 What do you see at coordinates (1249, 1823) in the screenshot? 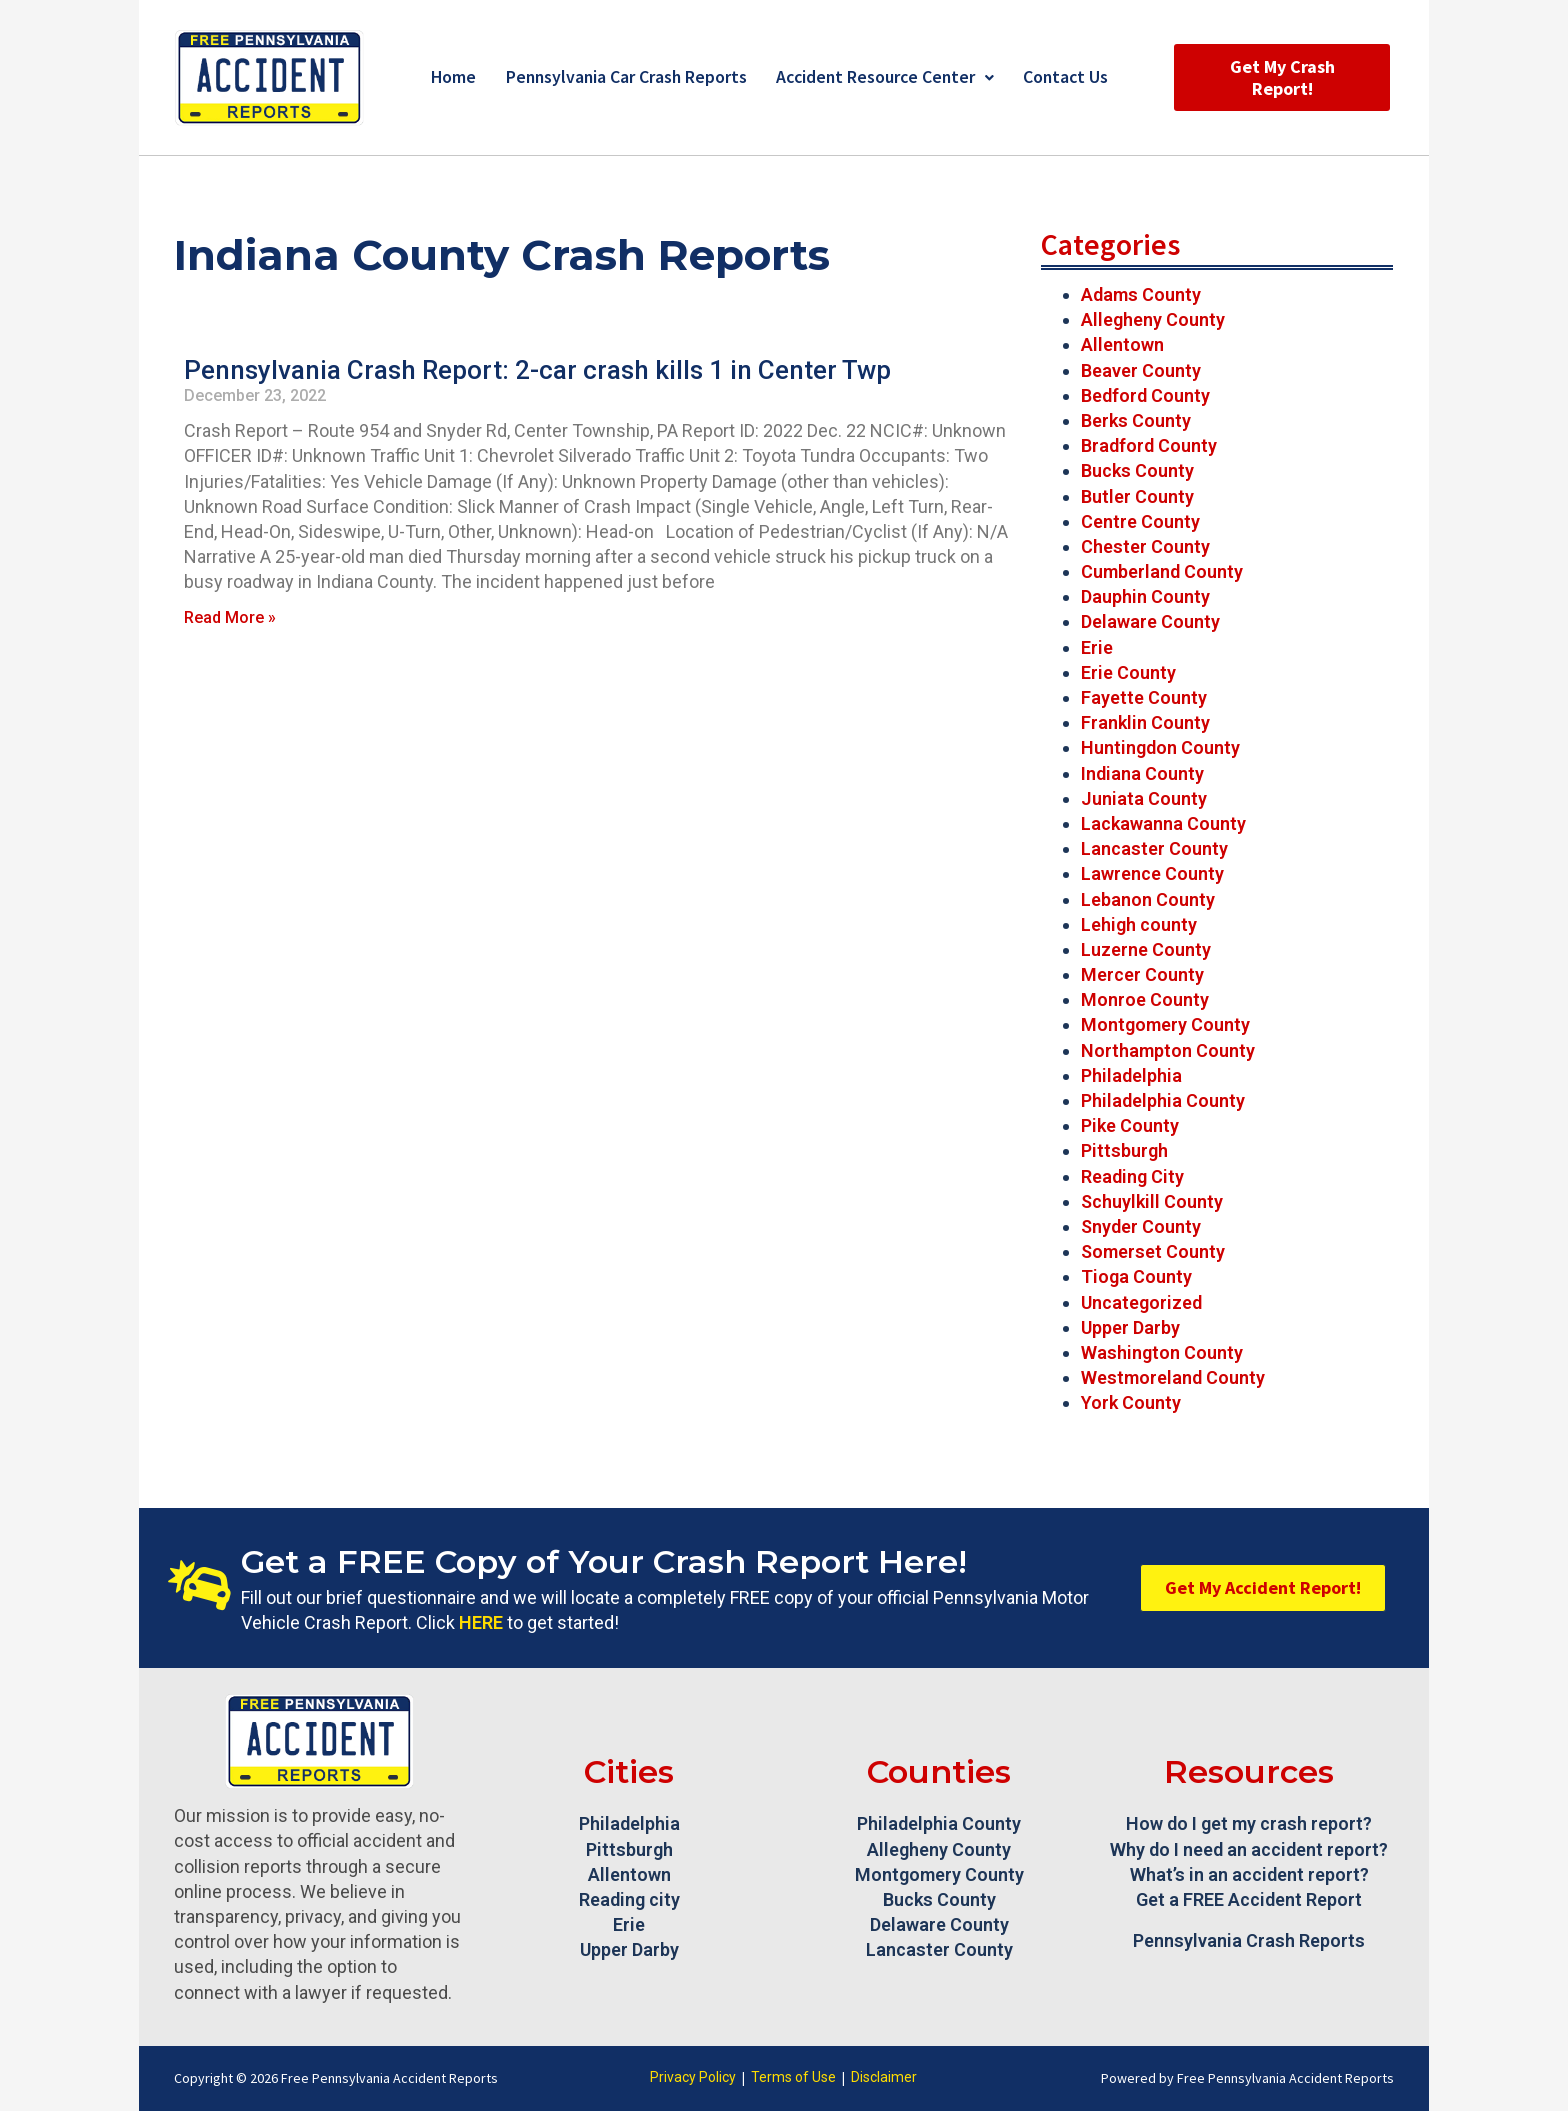
I see `How do I get my crash report?` at bounding box center [1249, 1823].